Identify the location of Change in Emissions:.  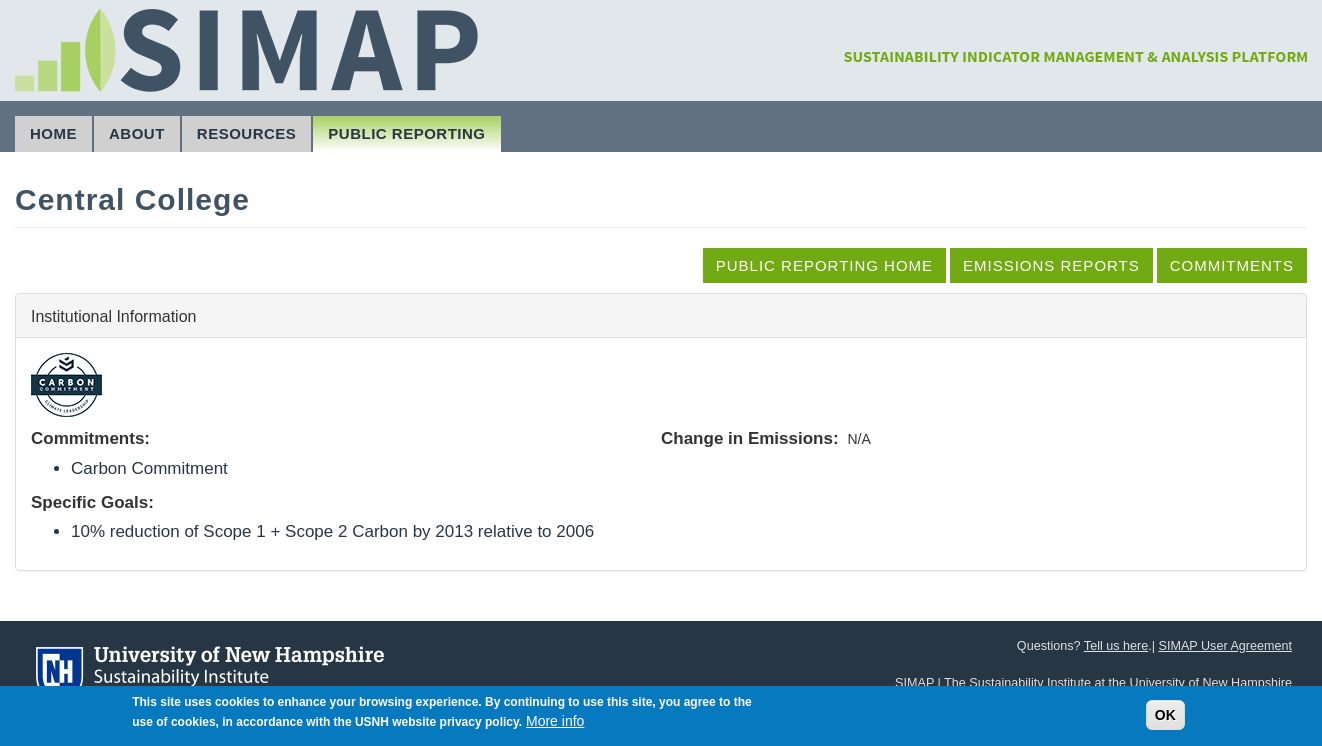
(750, 438).